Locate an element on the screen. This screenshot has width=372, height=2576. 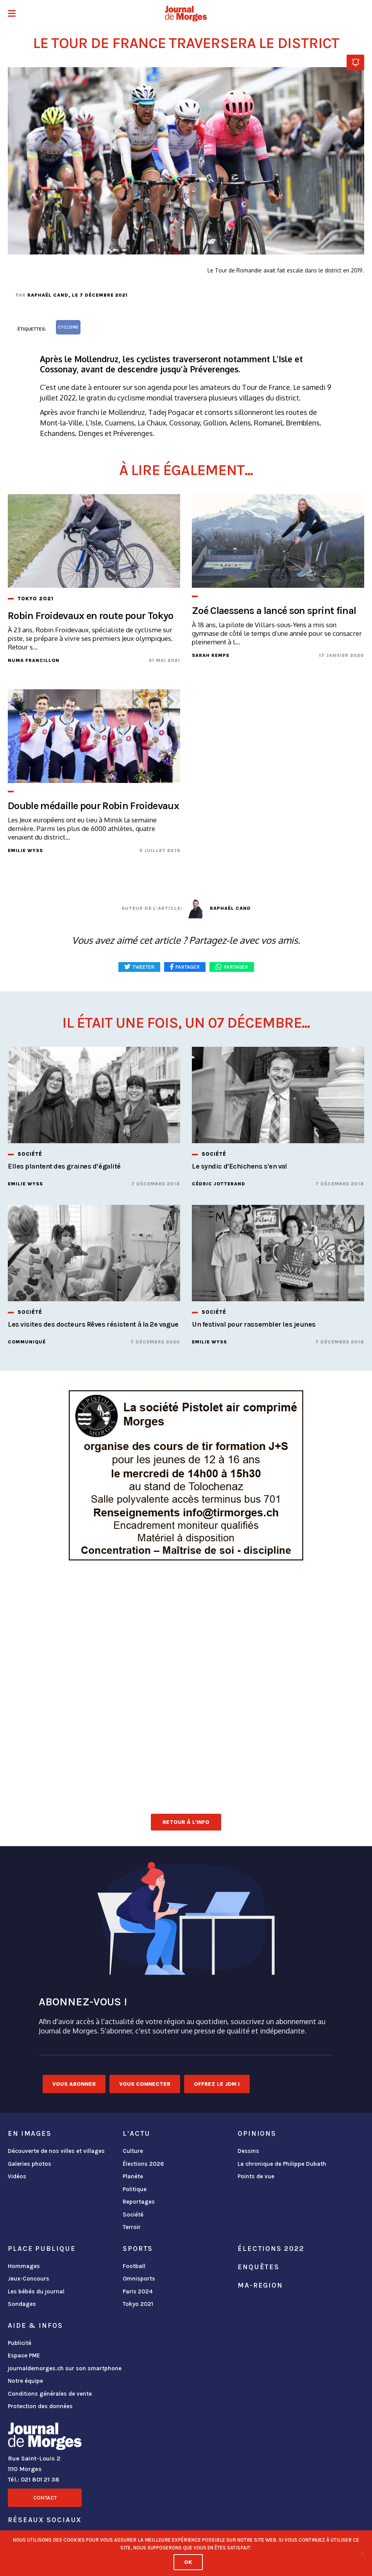
Hommages is located at coordinates (24, 2266).